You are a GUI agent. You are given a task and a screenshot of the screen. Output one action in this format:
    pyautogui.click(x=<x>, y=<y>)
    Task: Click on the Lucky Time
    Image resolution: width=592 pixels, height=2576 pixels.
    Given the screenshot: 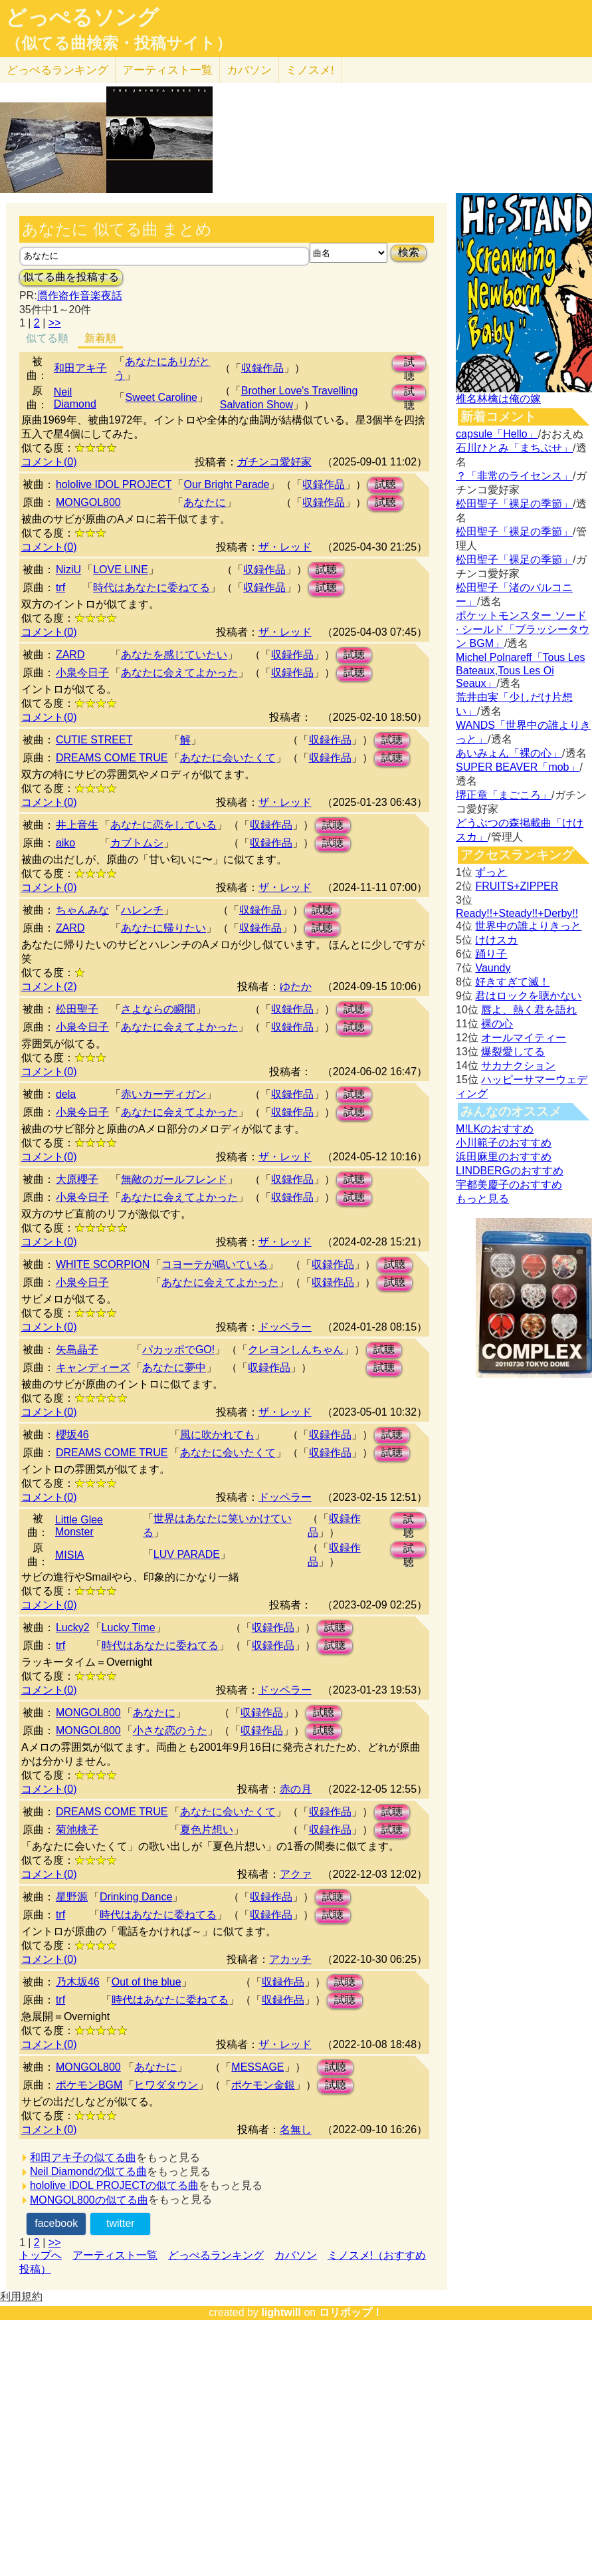 What is the action you would take?
    pyautogui.click(x=128, y=1627)
    